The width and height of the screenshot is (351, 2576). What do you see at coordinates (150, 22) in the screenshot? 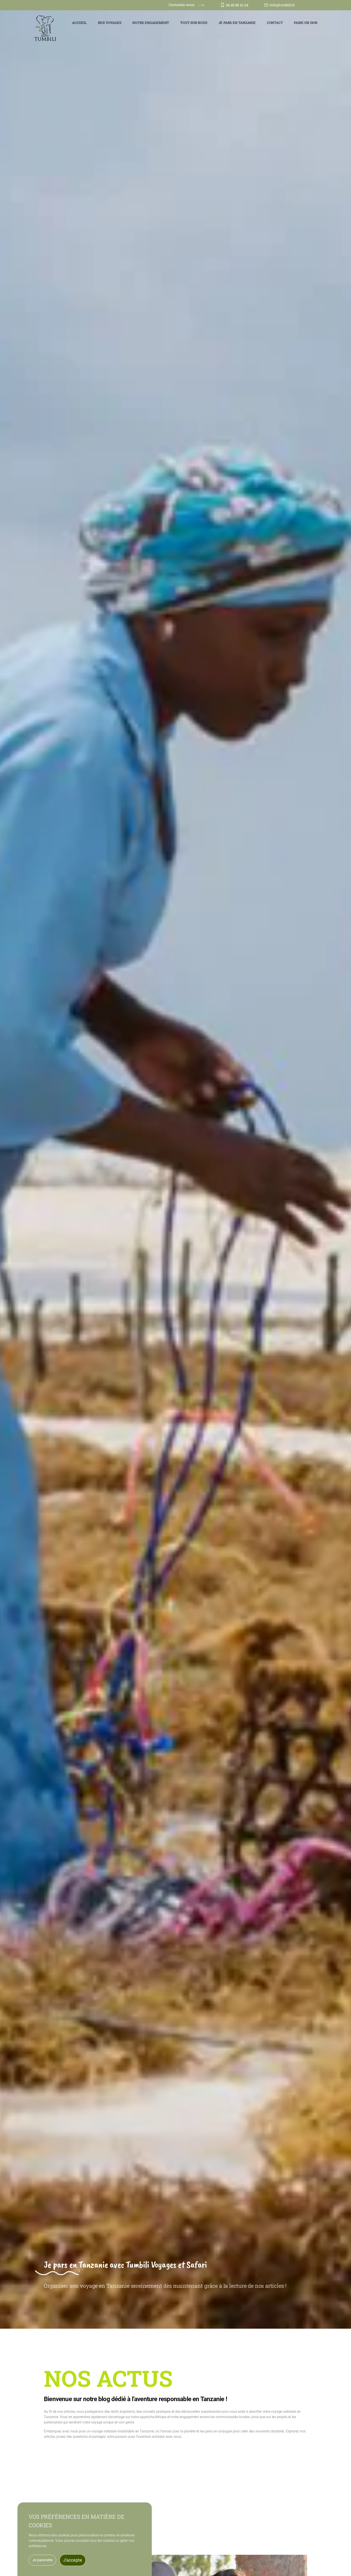
I see `Notre engagement` at bounding box center [150, 22].